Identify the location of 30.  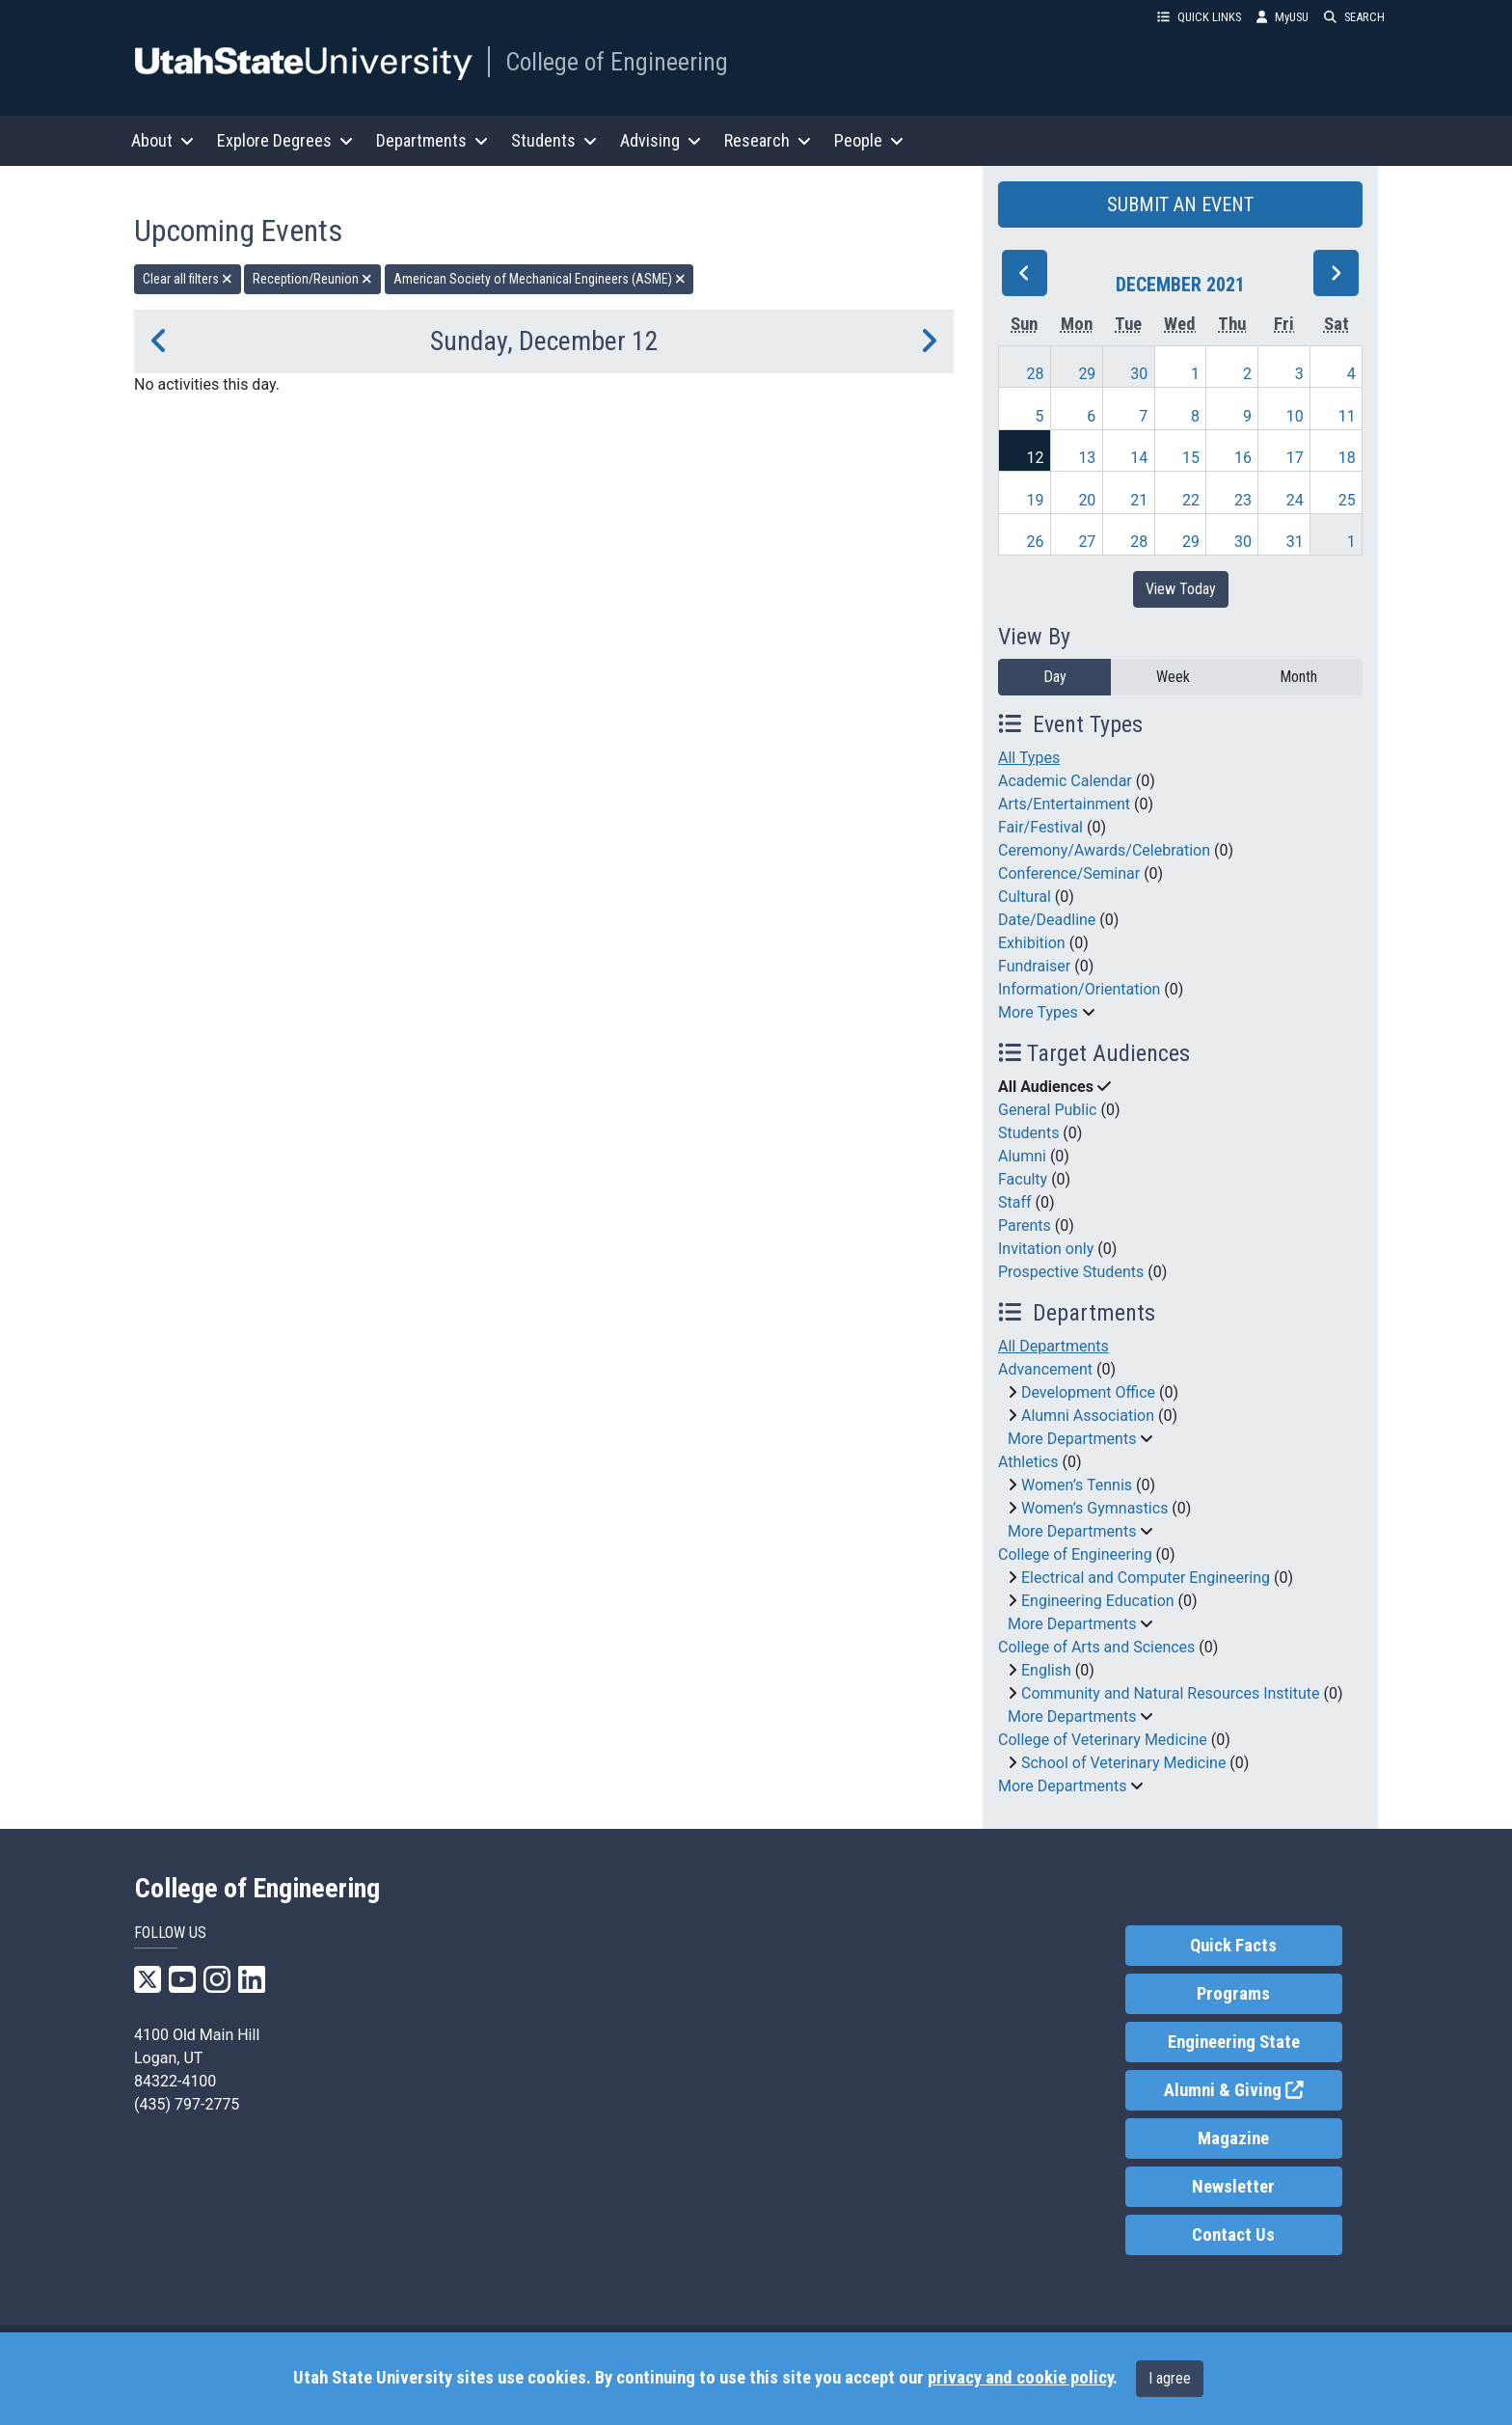
(1139, 374).